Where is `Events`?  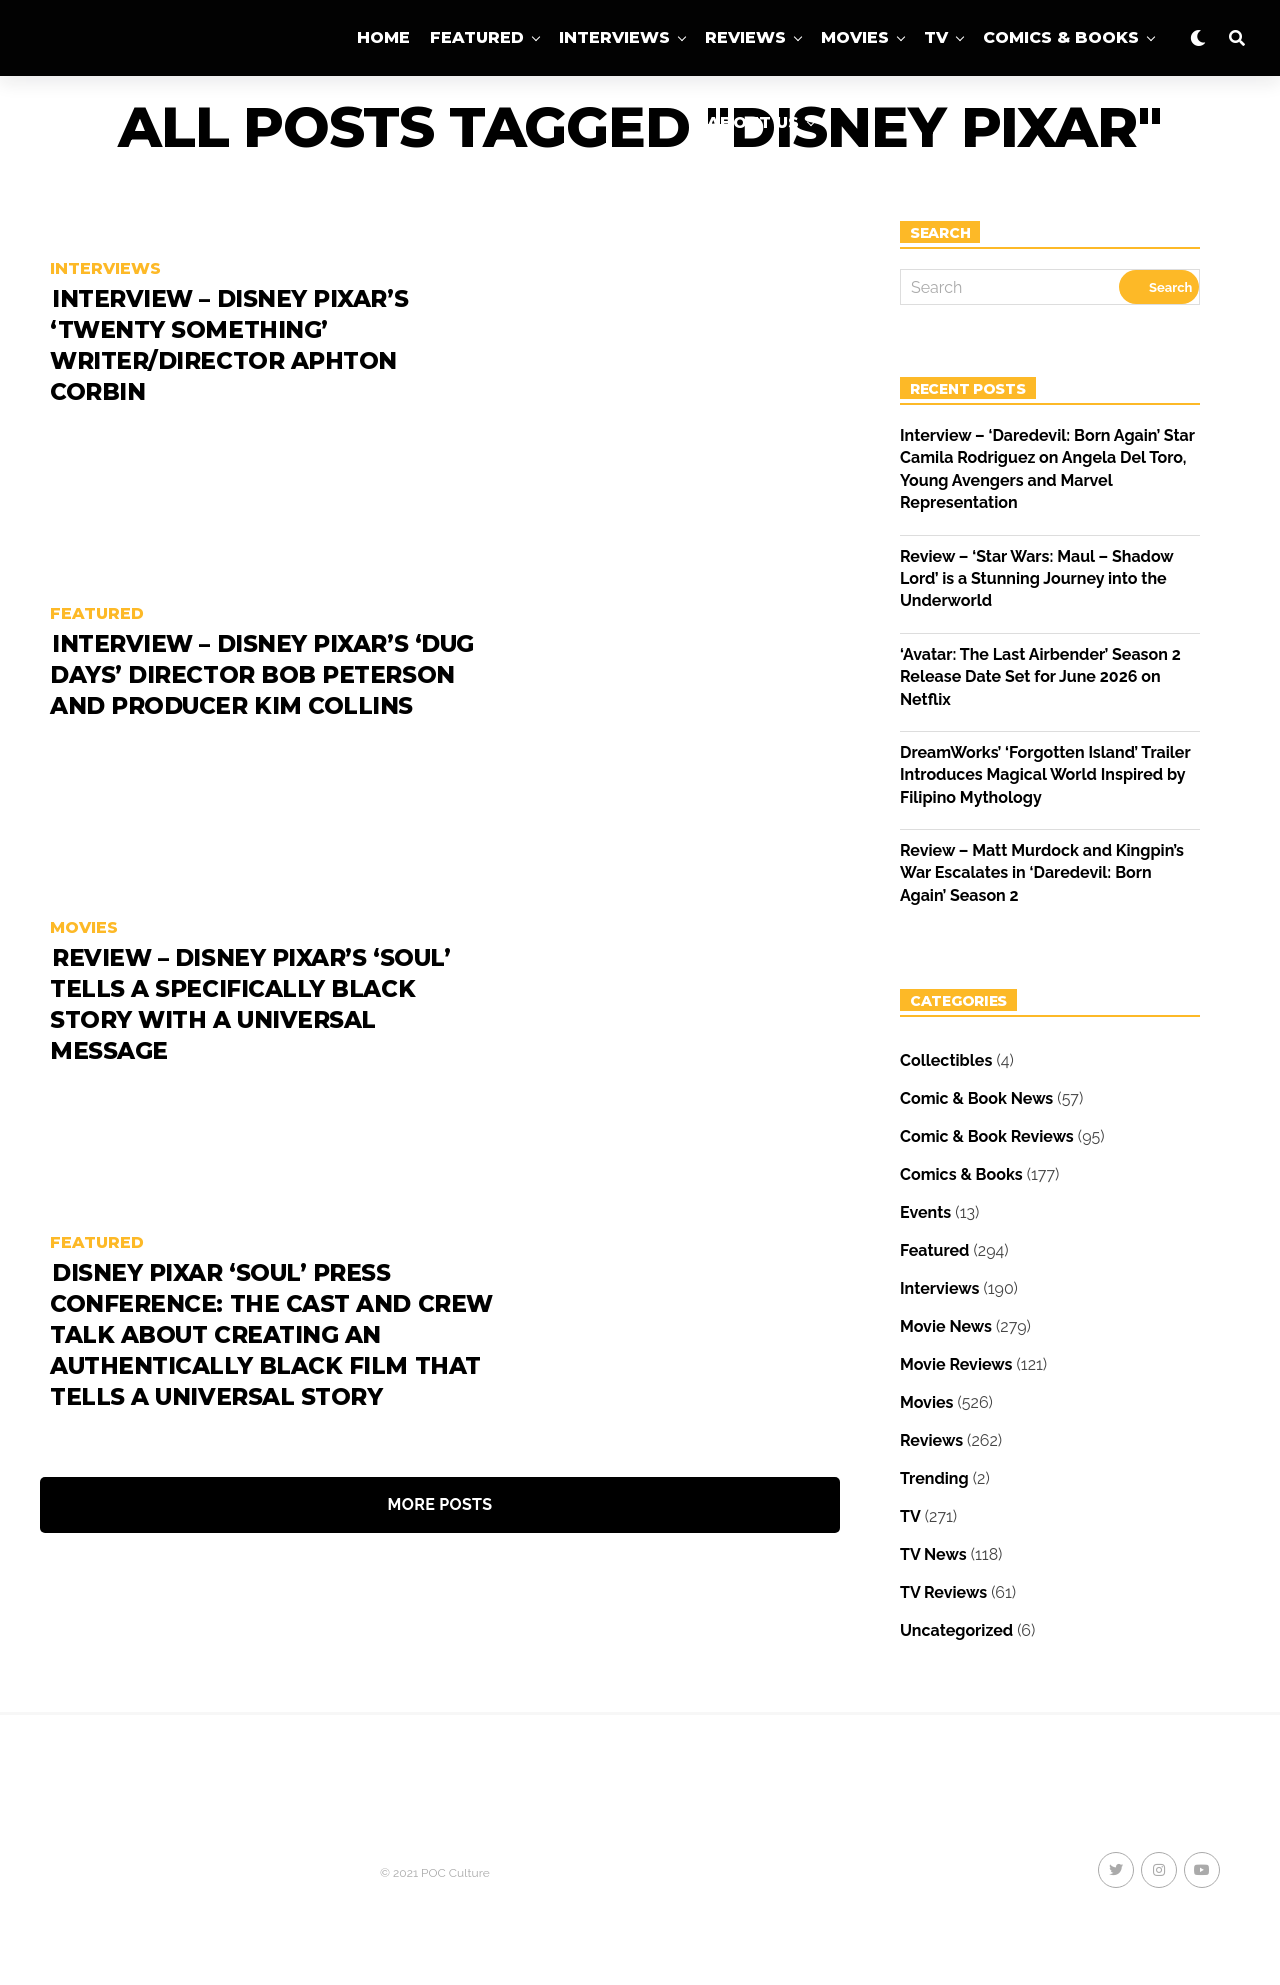
Events is located at coordinates (925, 1212).